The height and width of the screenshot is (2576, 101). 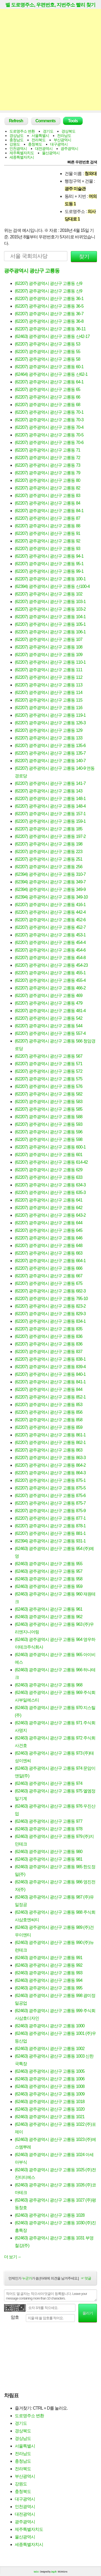 I want to click on (62207) 광주광역시 광산구 고룡동 140-7, so click(x=50, y=760).